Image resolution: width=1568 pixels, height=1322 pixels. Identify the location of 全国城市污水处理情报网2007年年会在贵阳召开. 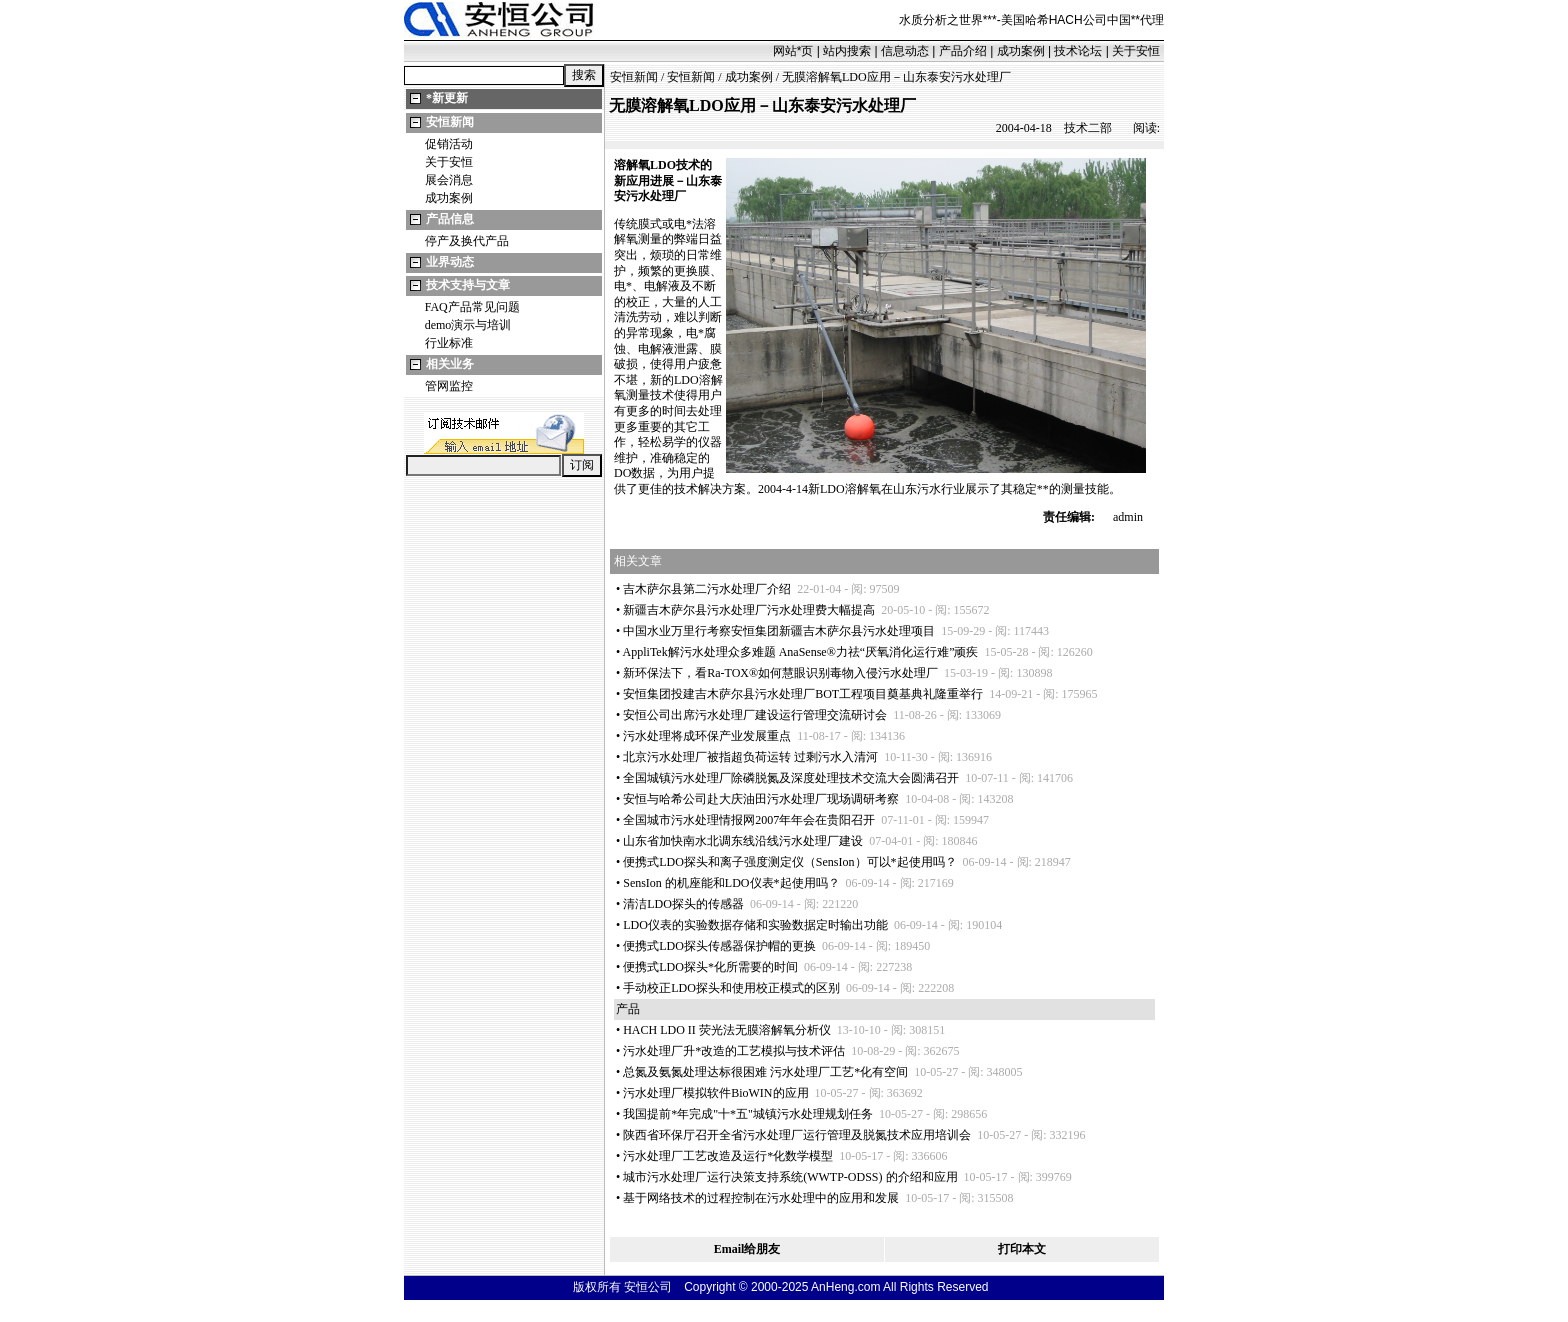
(749, 820).